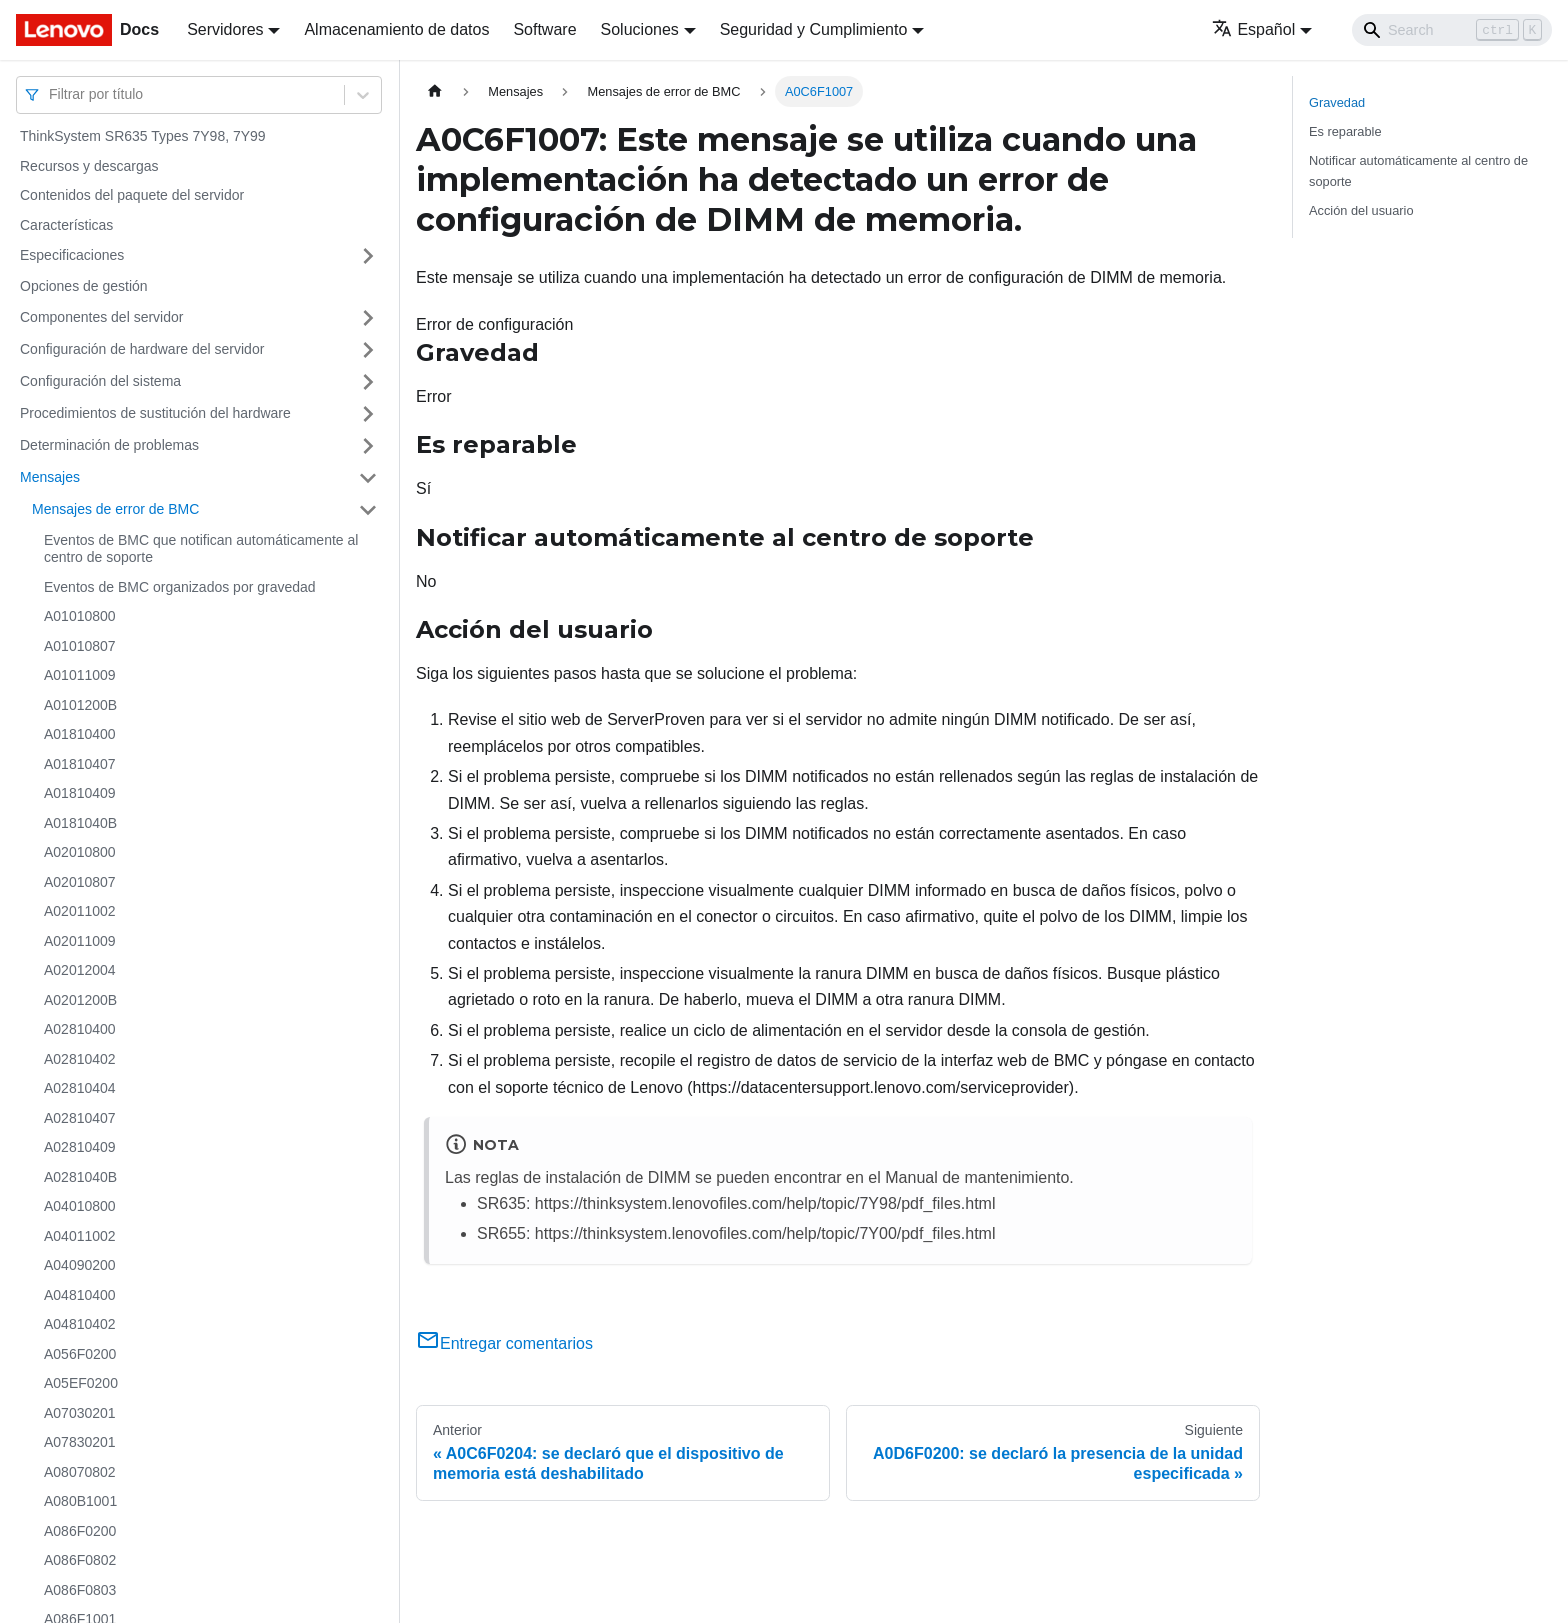 This screenshot has height=1623, width=1568. I want to click on A086F0802, so click(80, 1560).